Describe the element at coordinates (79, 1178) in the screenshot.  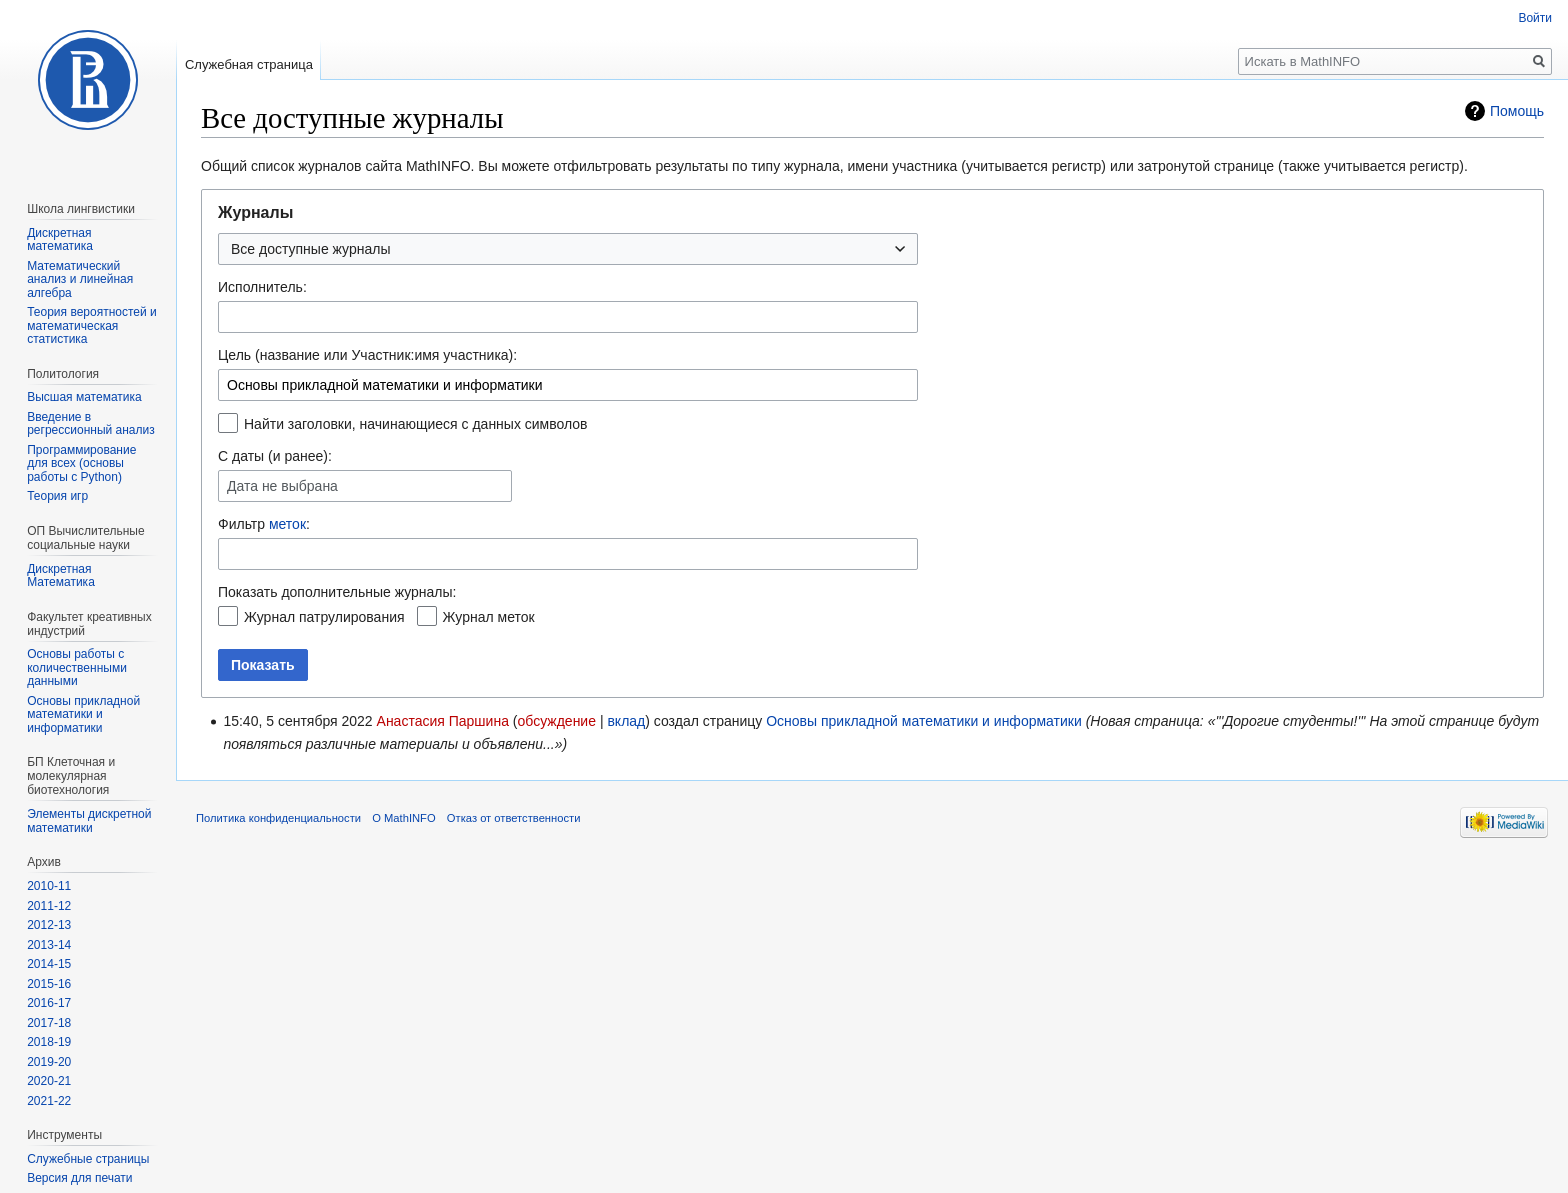
I see `Версия для печати` at that location.